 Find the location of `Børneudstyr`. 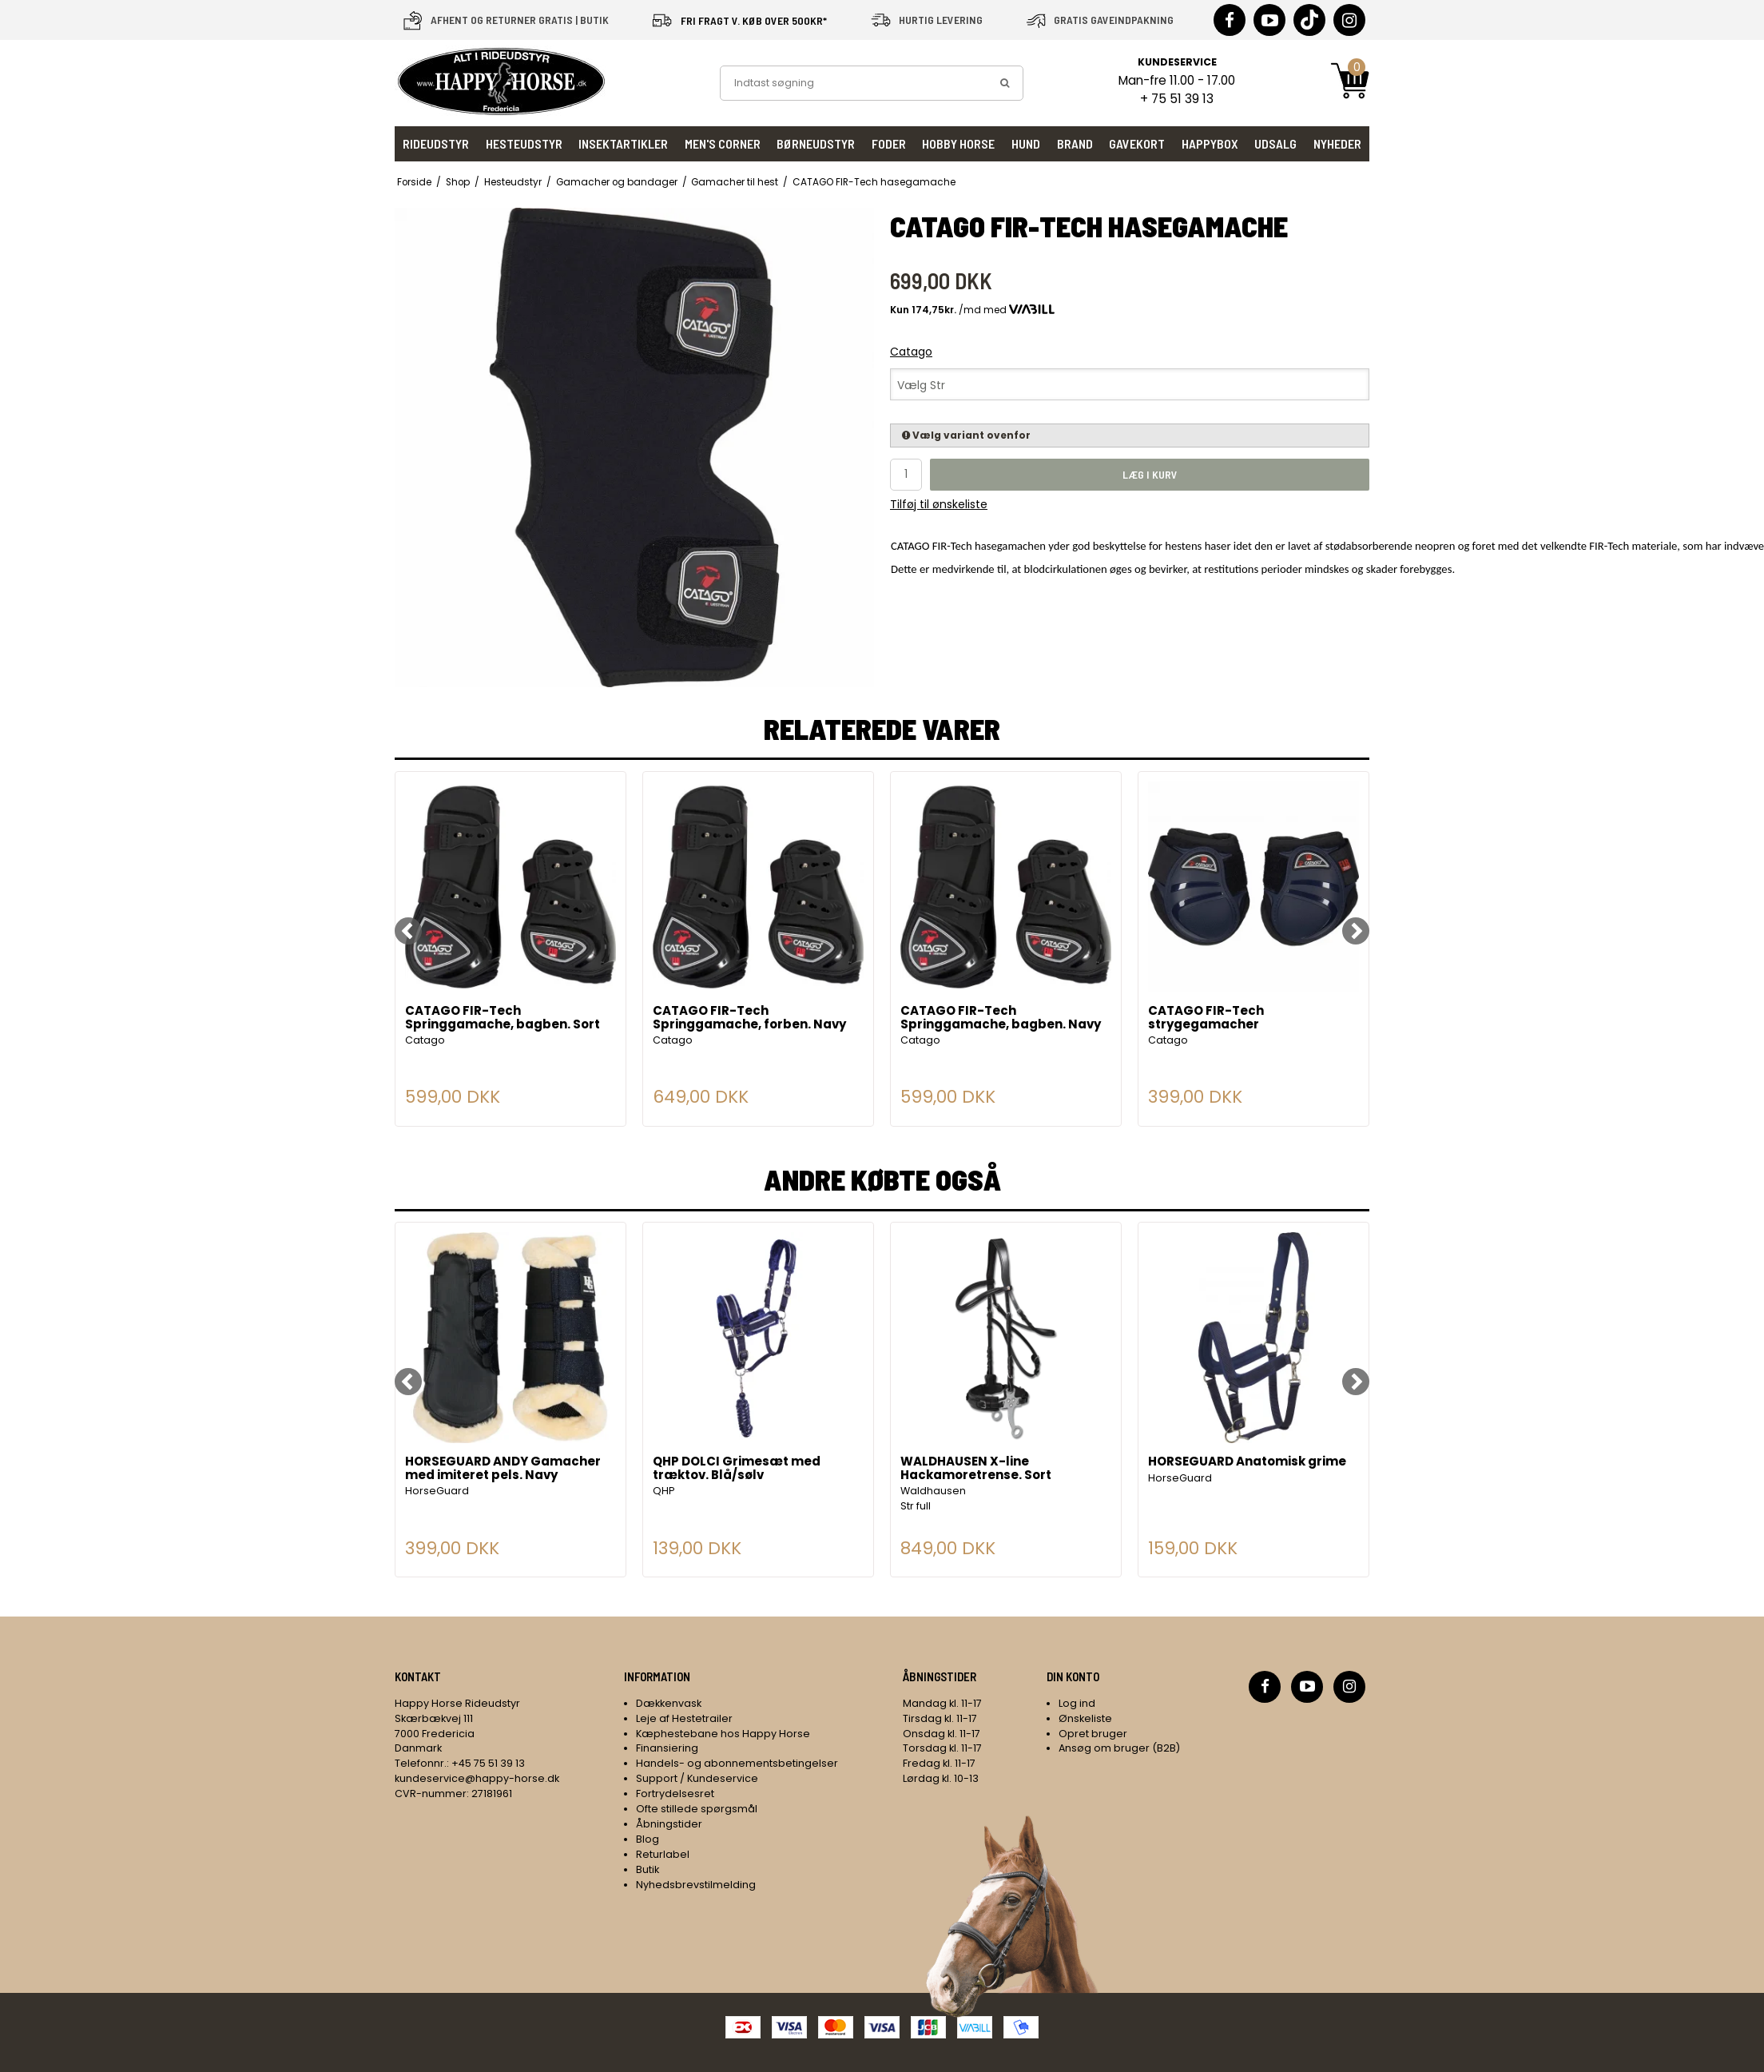

Børneudstyr is located at coordinates (816, 143).